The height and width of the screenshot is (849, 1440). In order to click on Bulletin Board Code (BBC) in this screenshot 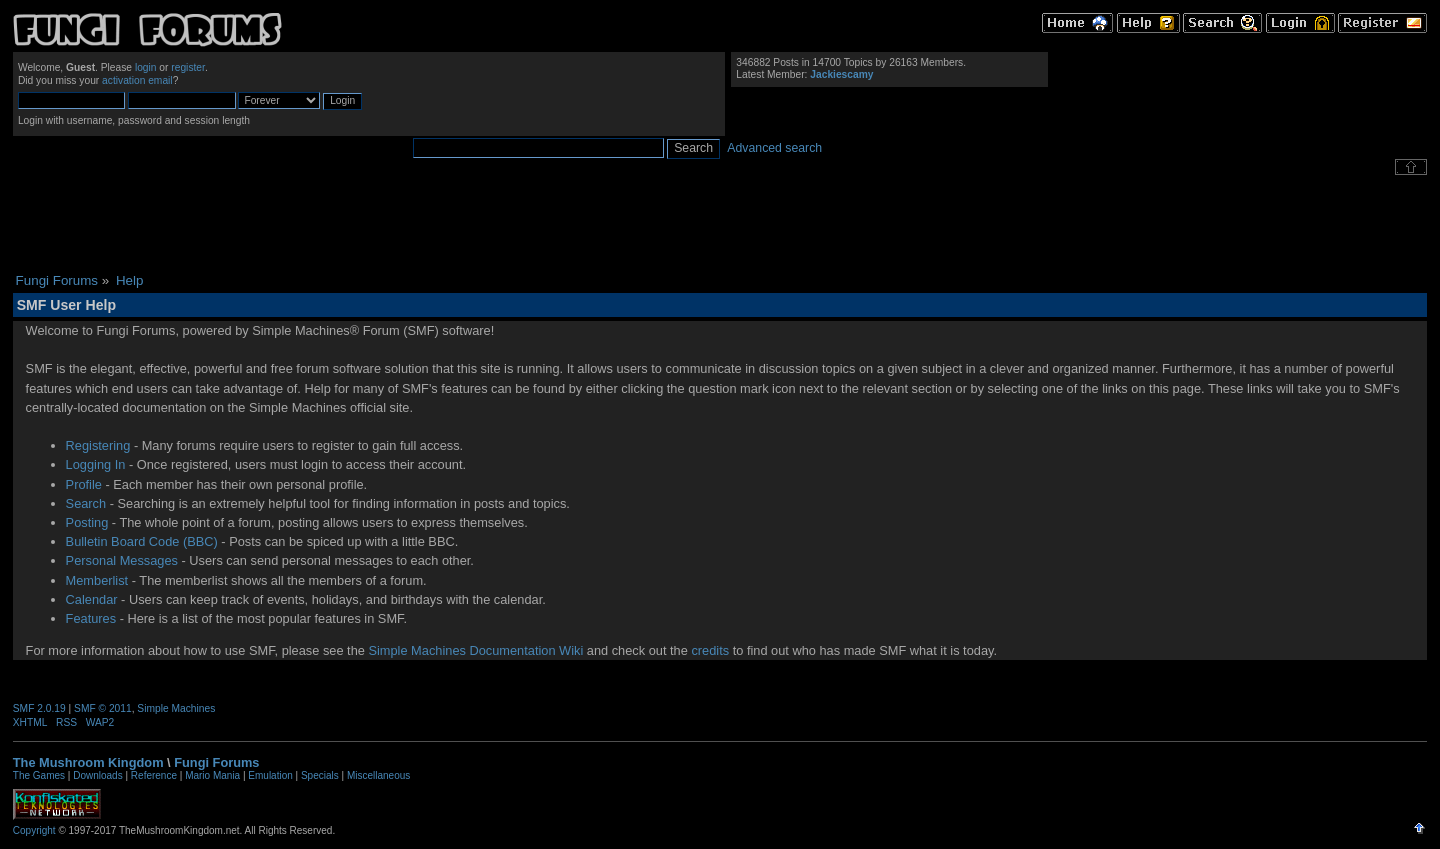, I will do `click(142, 541)`.